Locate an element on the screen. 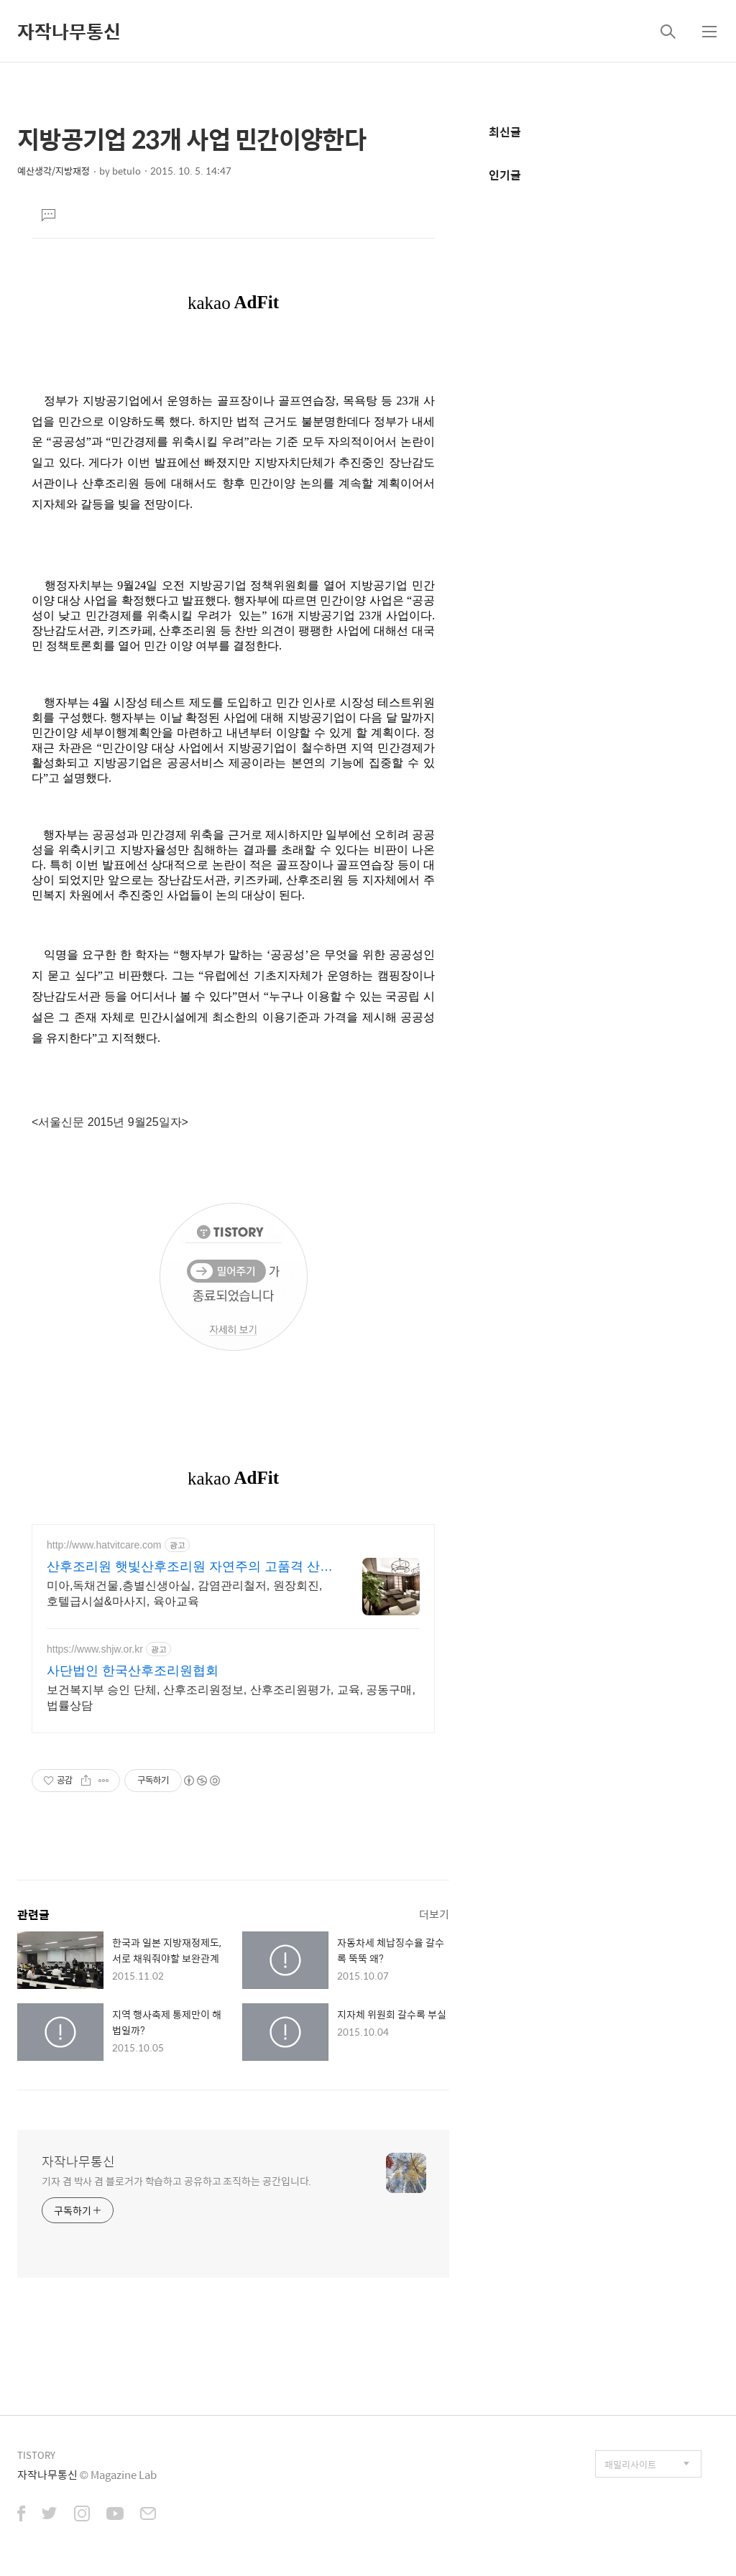 The image size is (736, 2576). 기자 겸 박사 겸 블로거가 학습하고 공유하고 조직하는 공간입니다. is located at coordinates (176, 2180).